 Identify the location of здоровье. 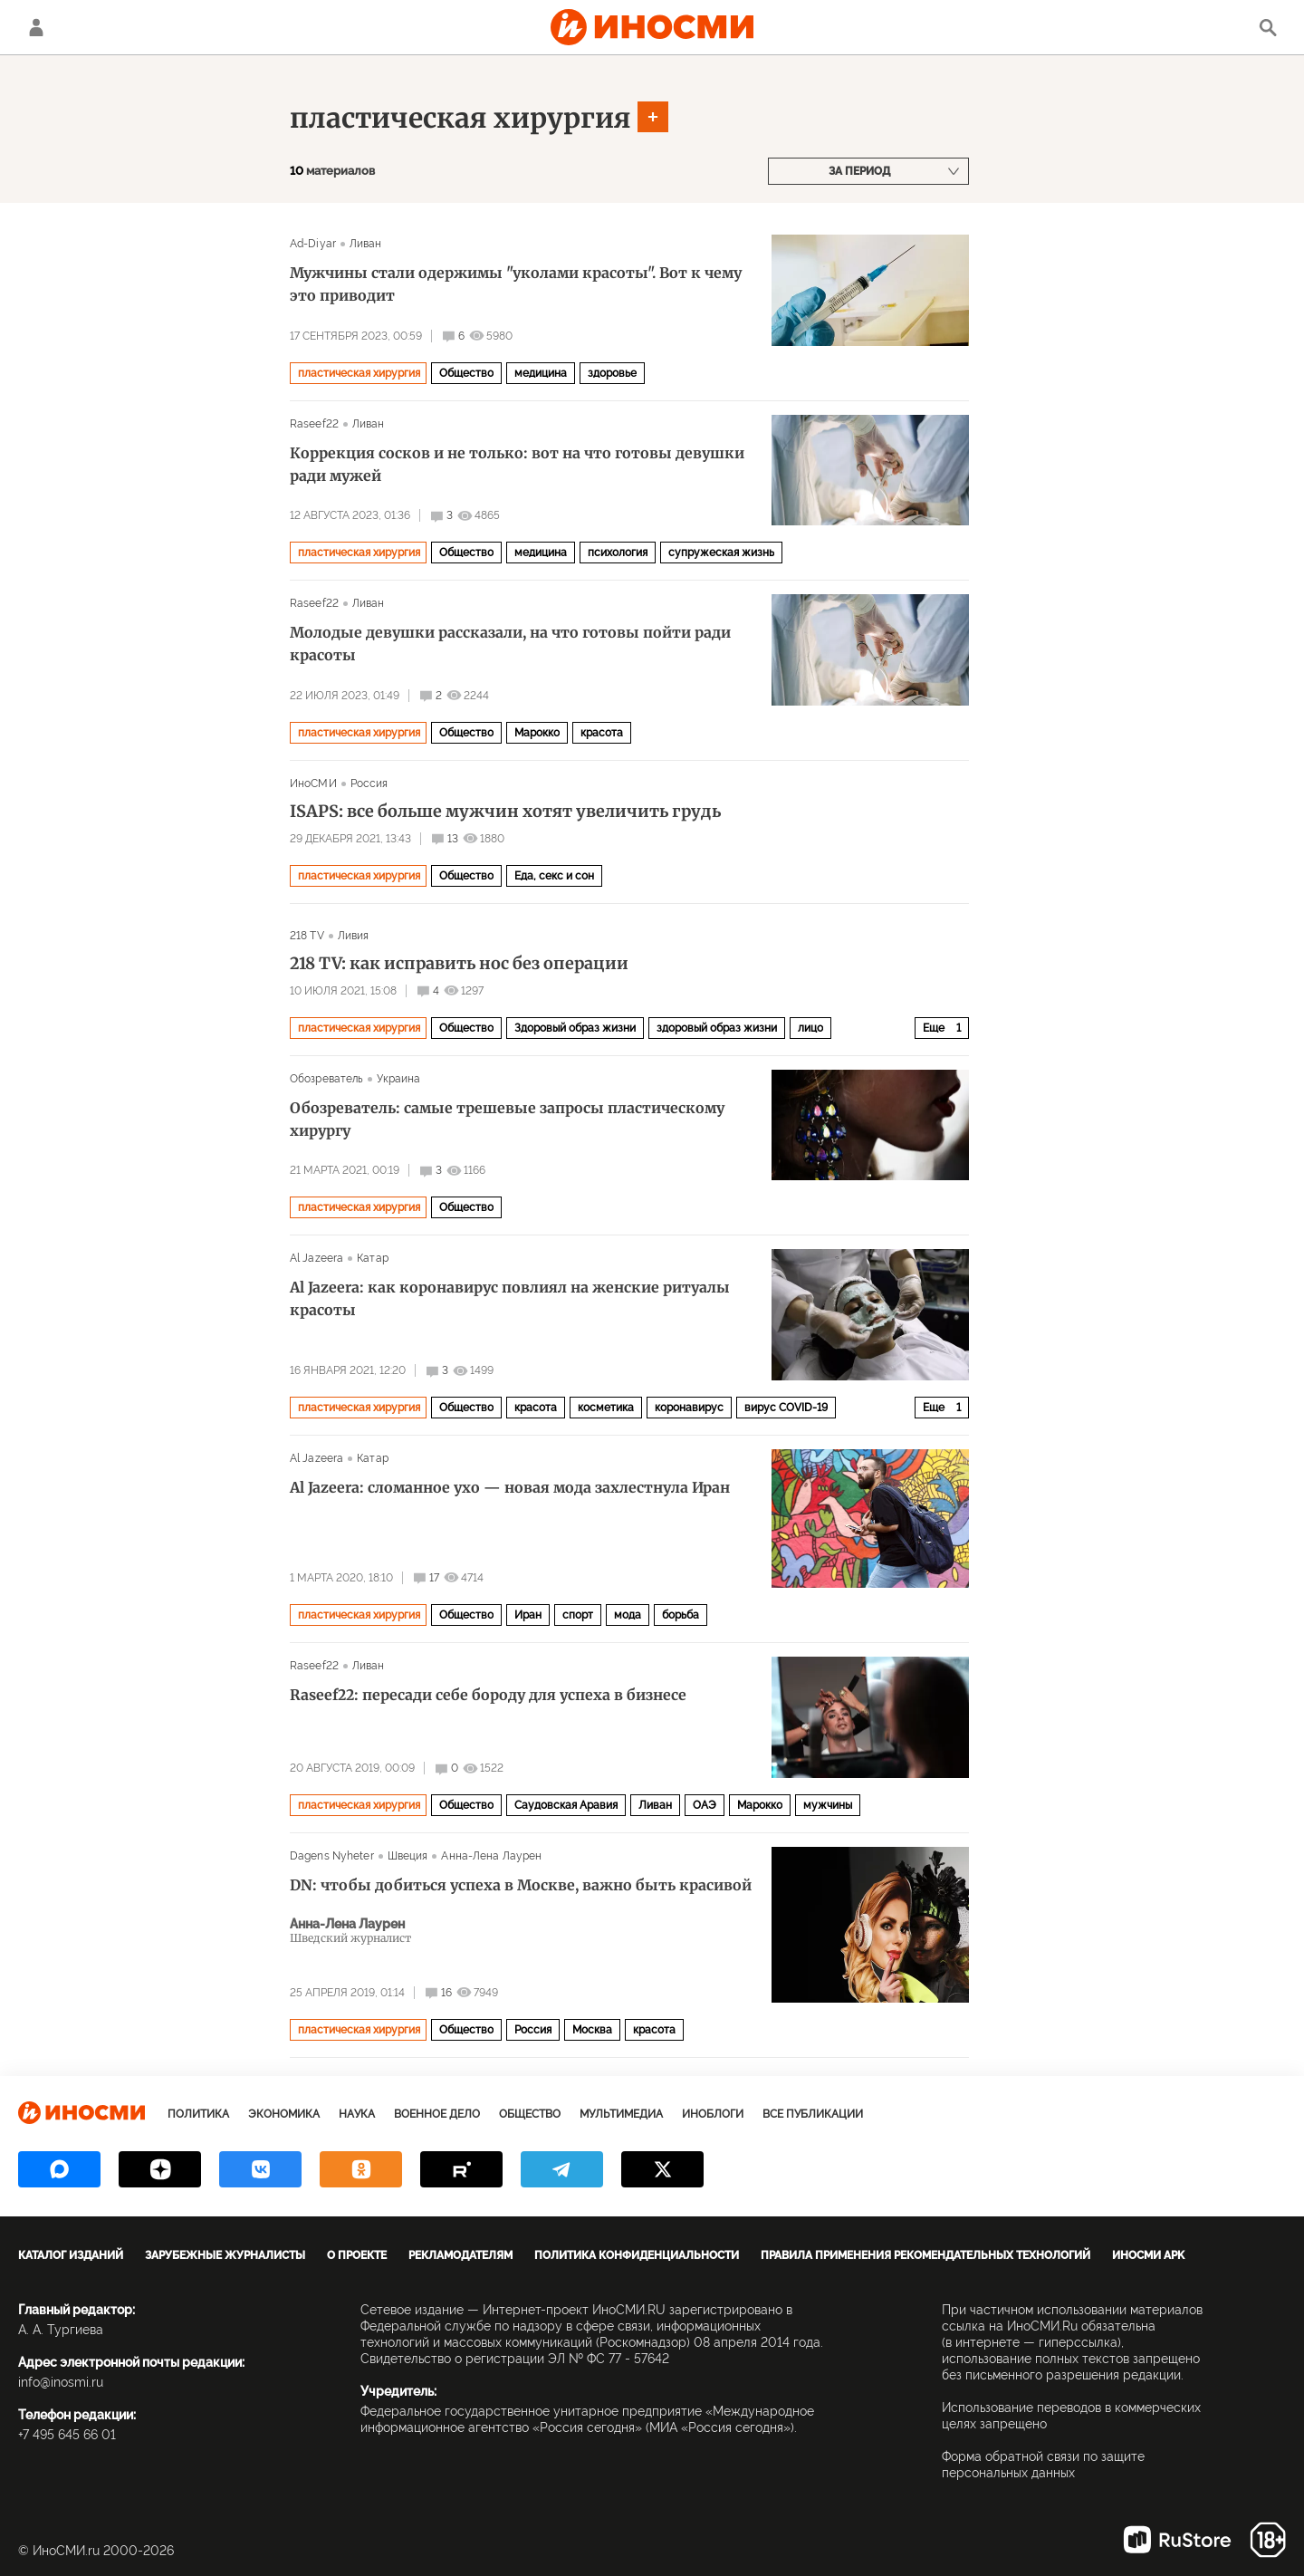
(612, 373).